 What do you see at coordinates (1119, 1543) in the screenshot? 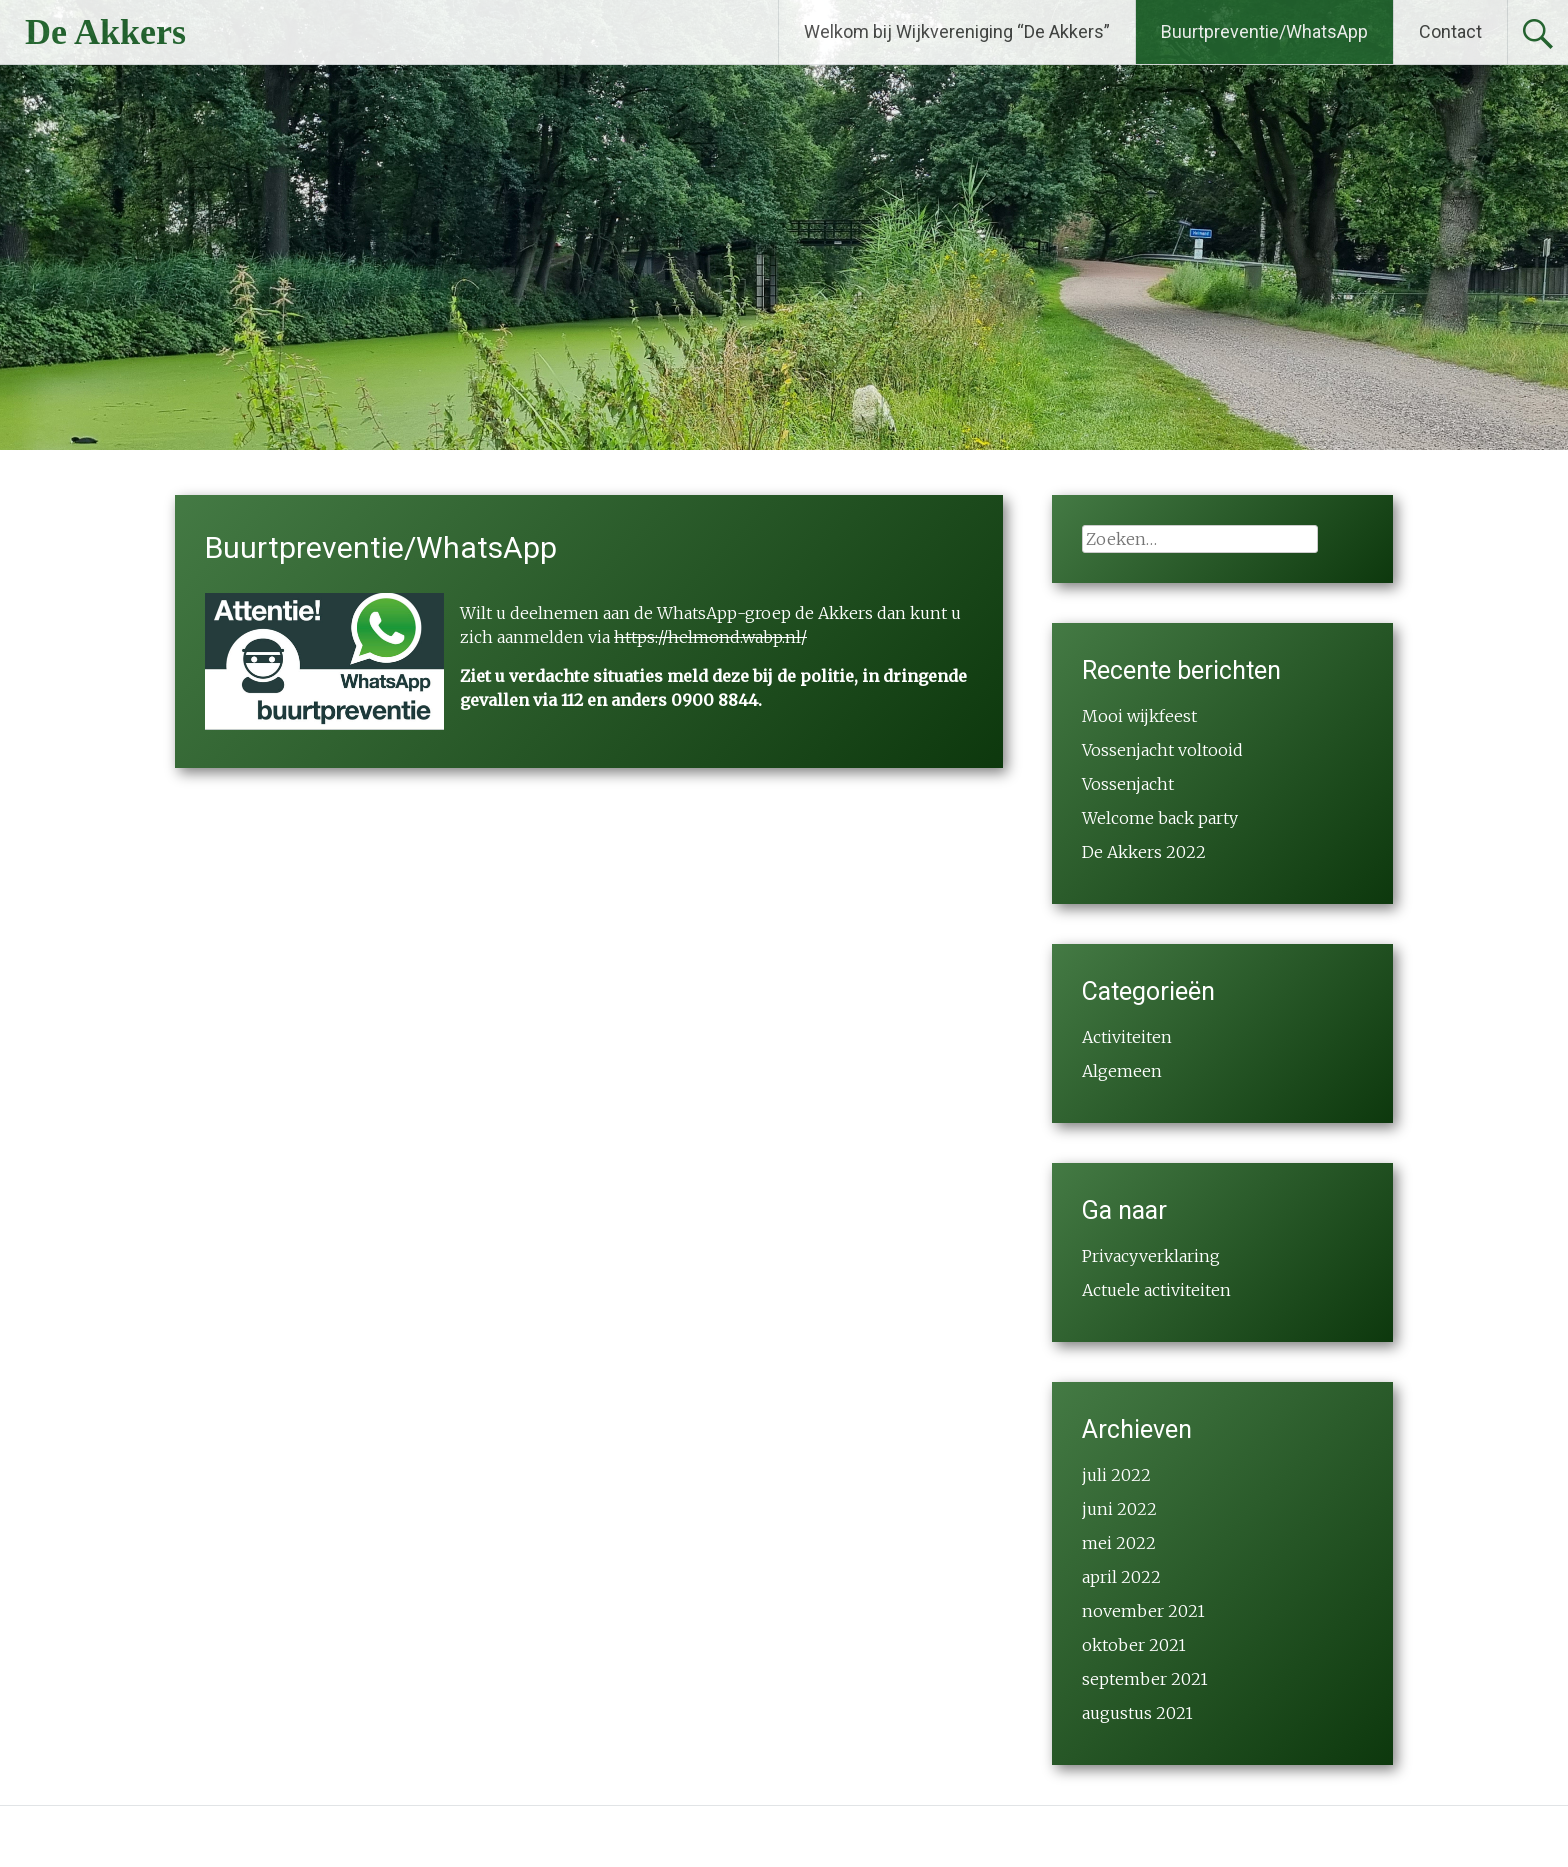
I see `mei 2022` at bounding box center [1119, 1543].